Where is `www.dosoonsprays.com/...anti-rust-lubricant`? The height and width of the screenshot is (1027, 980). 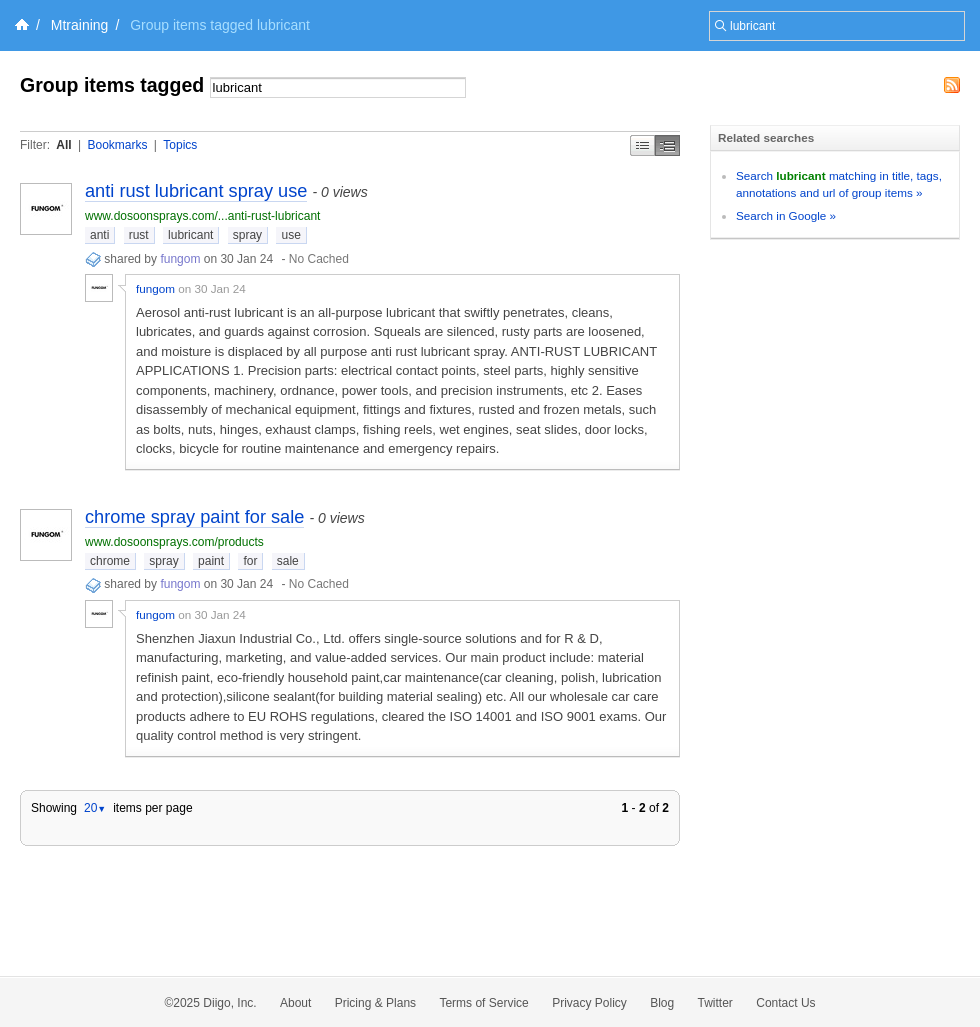
www.dosoonsprays.com/...anti-rust-lubricant is located at coordinates (202, 216).